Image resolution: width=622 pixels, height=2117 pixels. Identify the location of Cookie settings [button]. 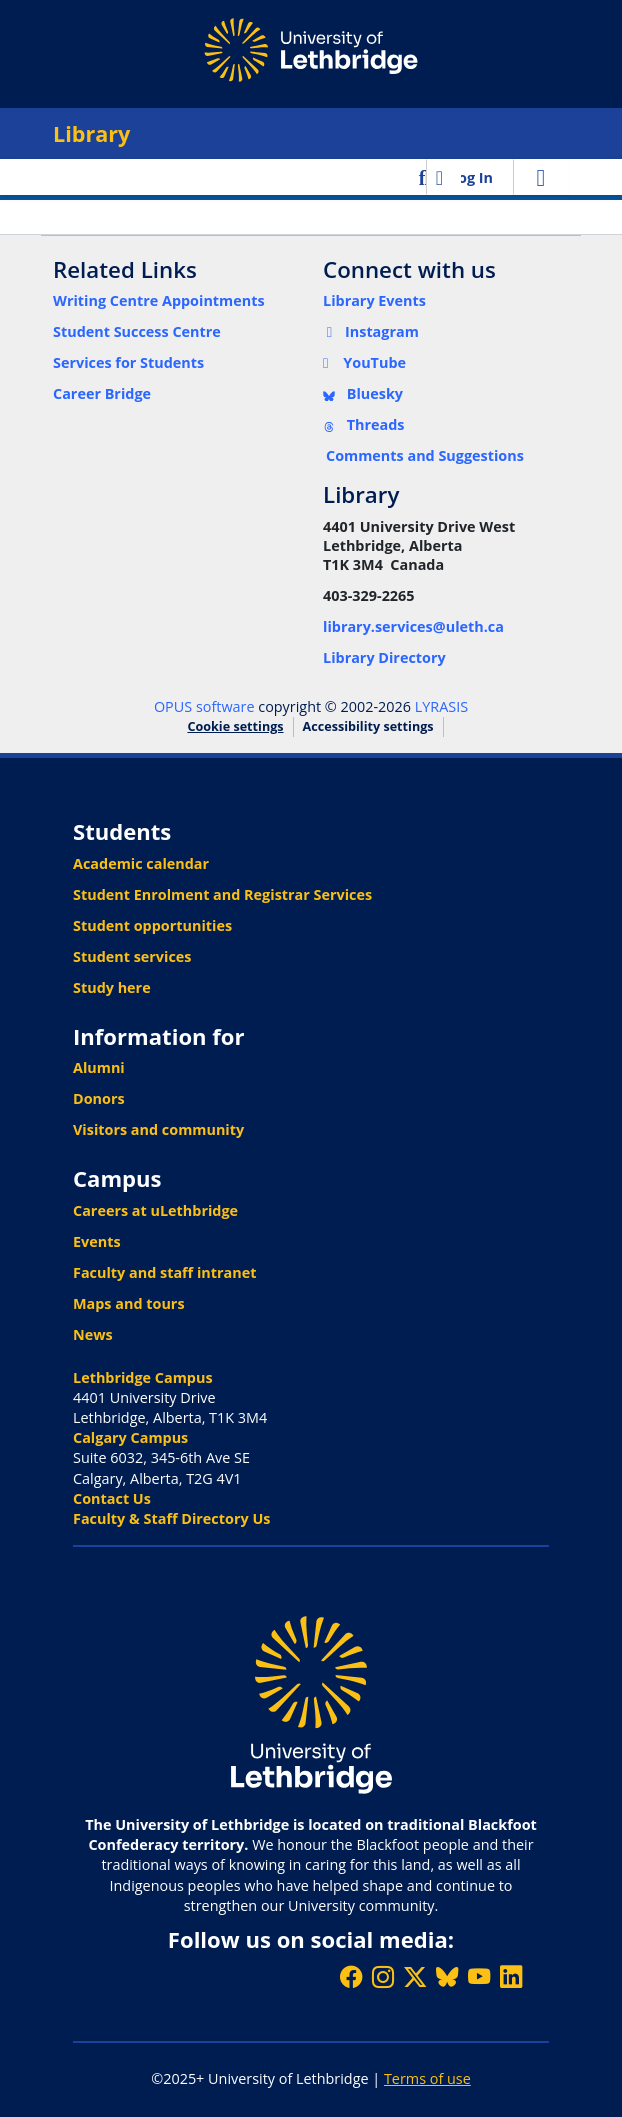
(235, 726).